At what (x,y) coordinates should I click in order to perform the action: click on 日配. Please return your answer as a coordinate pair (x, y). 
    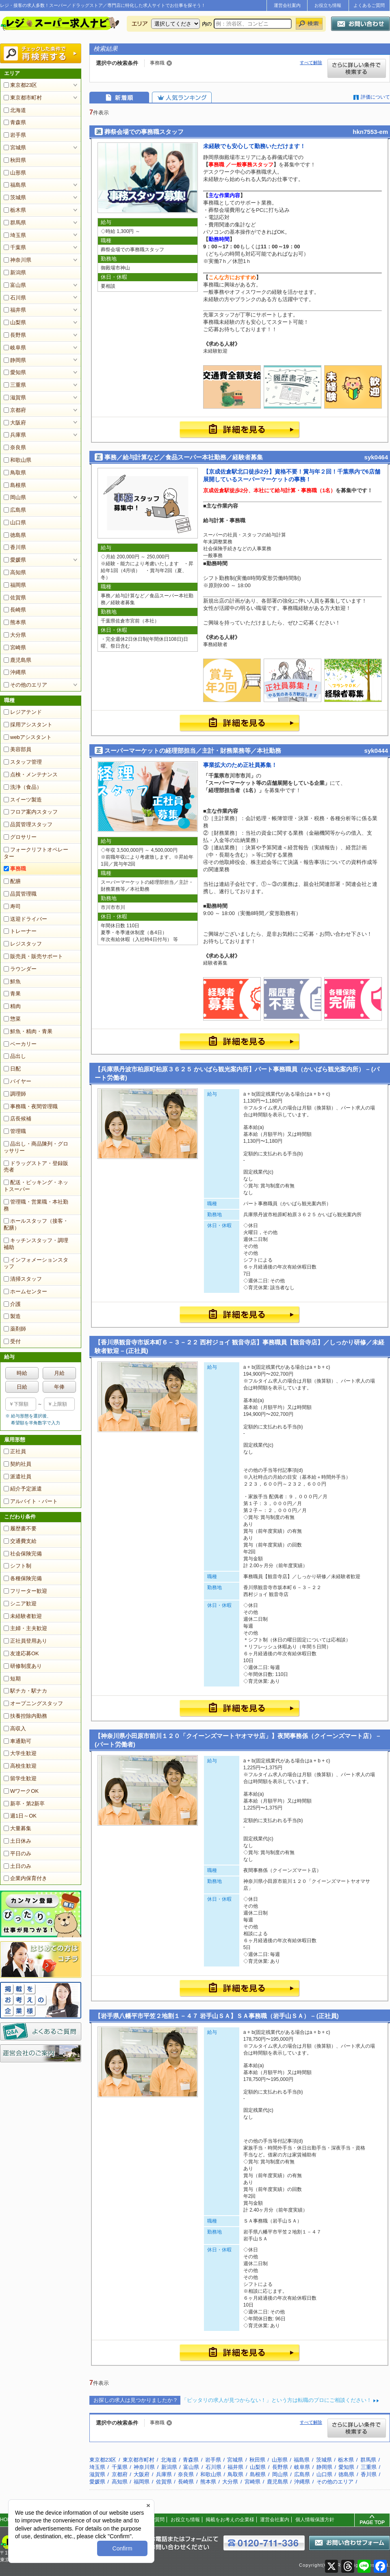
    Looking at the image, I should click on (12, 1069).